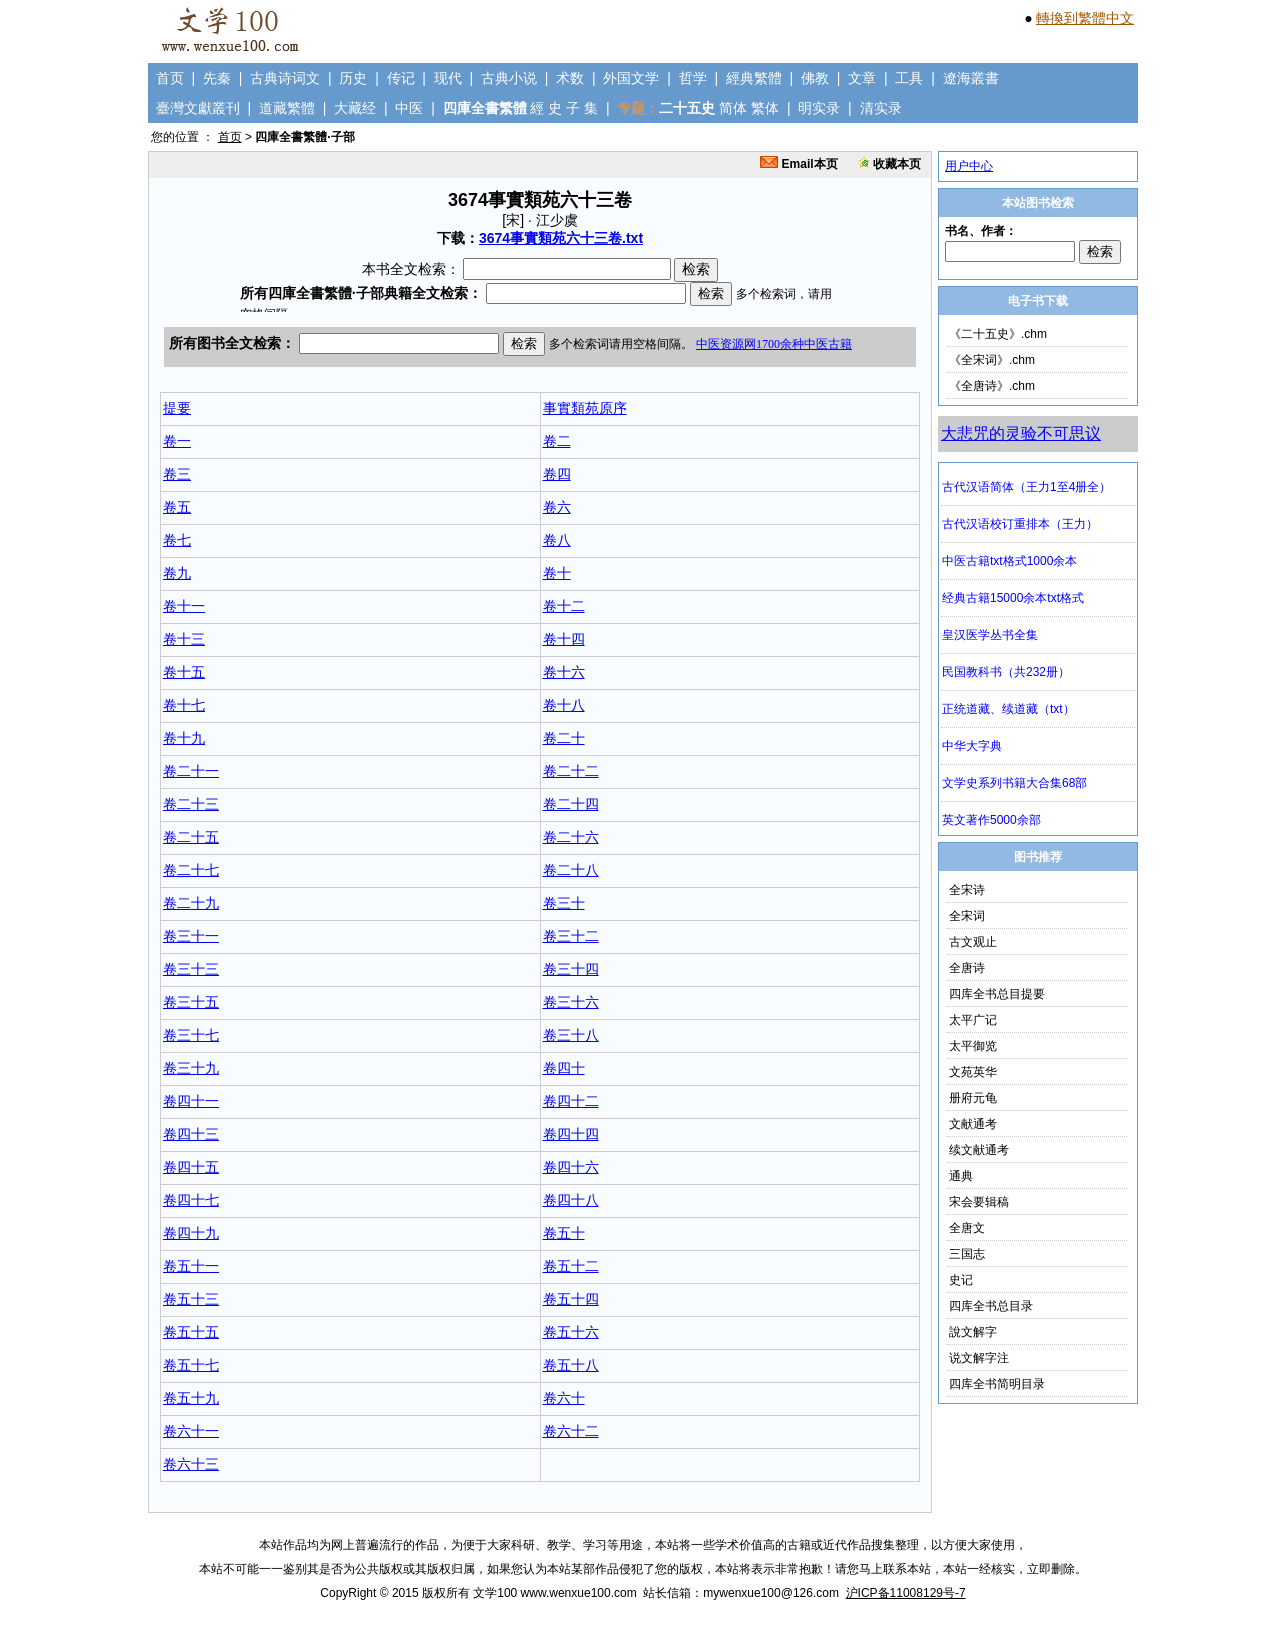 Image resolution: width=1286 pixels, height=1649 pixels. I want to click on 卷三十五, so click(191, 1002).